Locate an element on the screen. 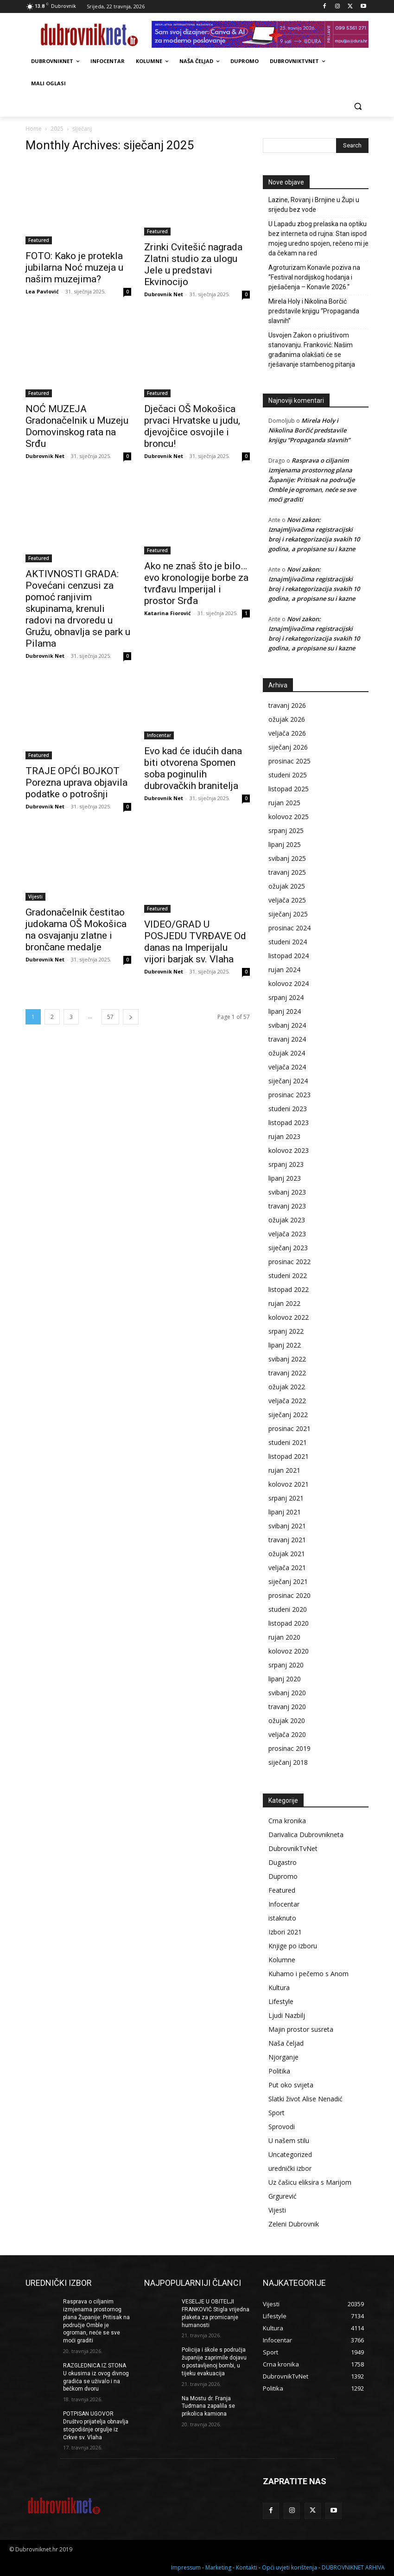  kolovoz 2022 is located at coordinates (288, 1317).